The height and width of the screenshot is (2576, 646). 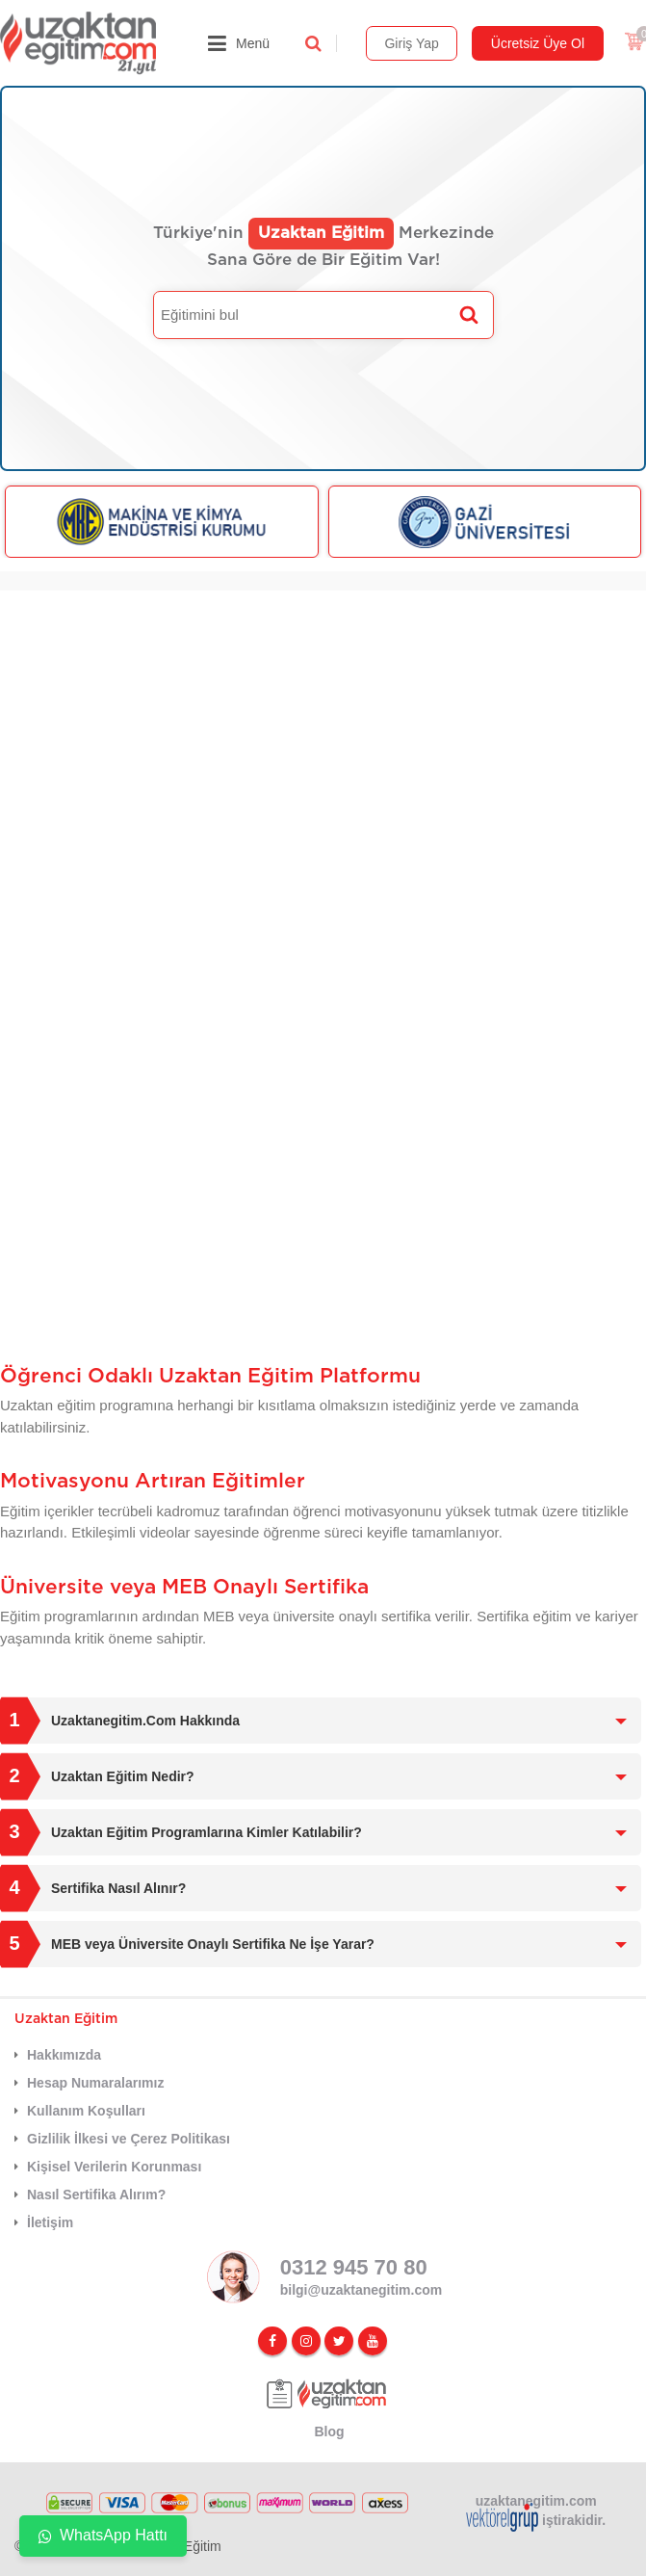 What do you see at coordinates (103, 2535) in the screenshot?
I see `WhatsApp Hattı` at bounding box center [103, 2535].